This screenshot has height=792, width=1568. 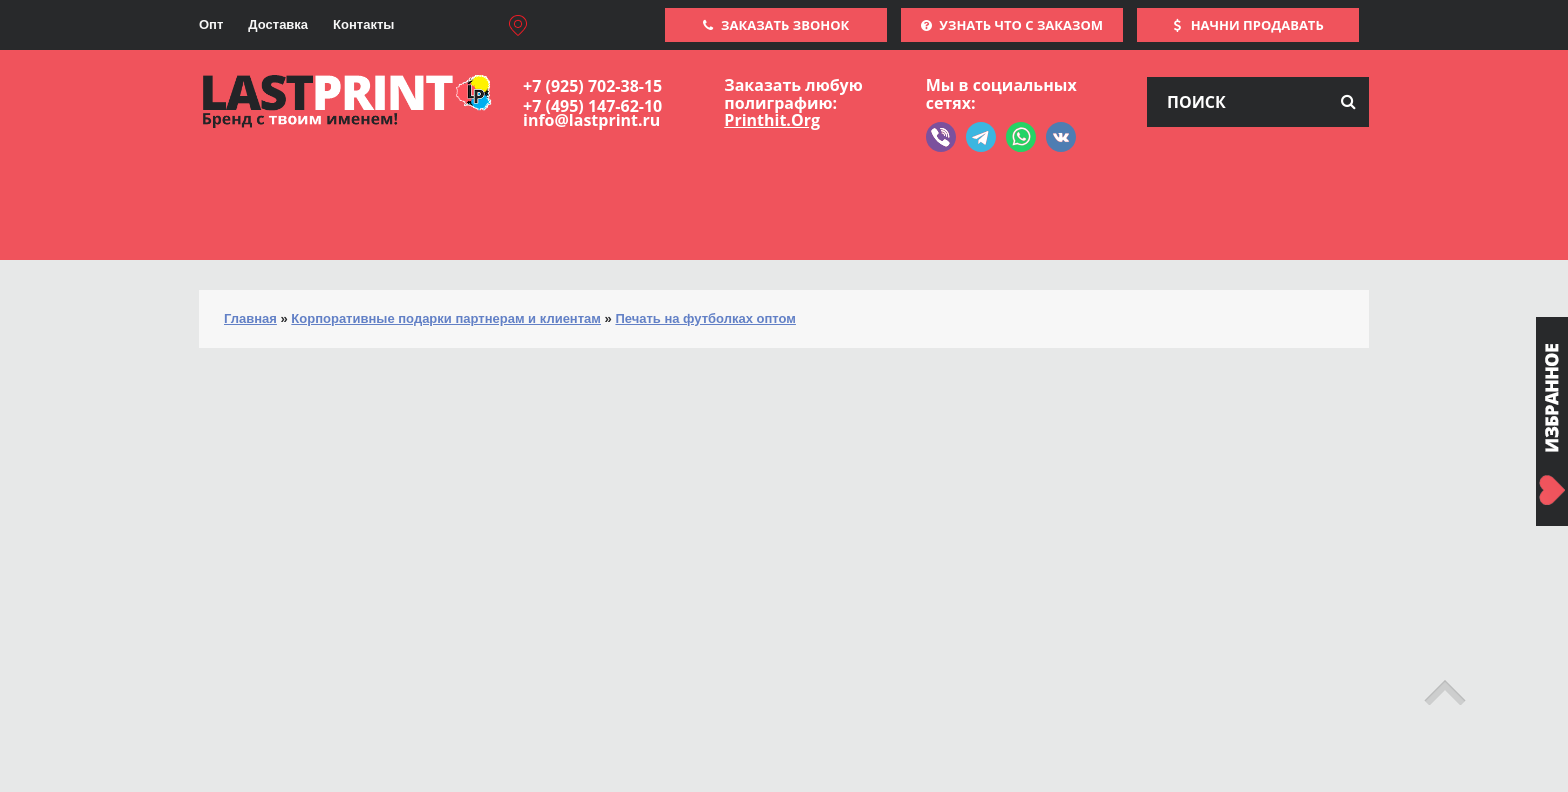 I want to click on Доставка, so click(x=278, y=24).